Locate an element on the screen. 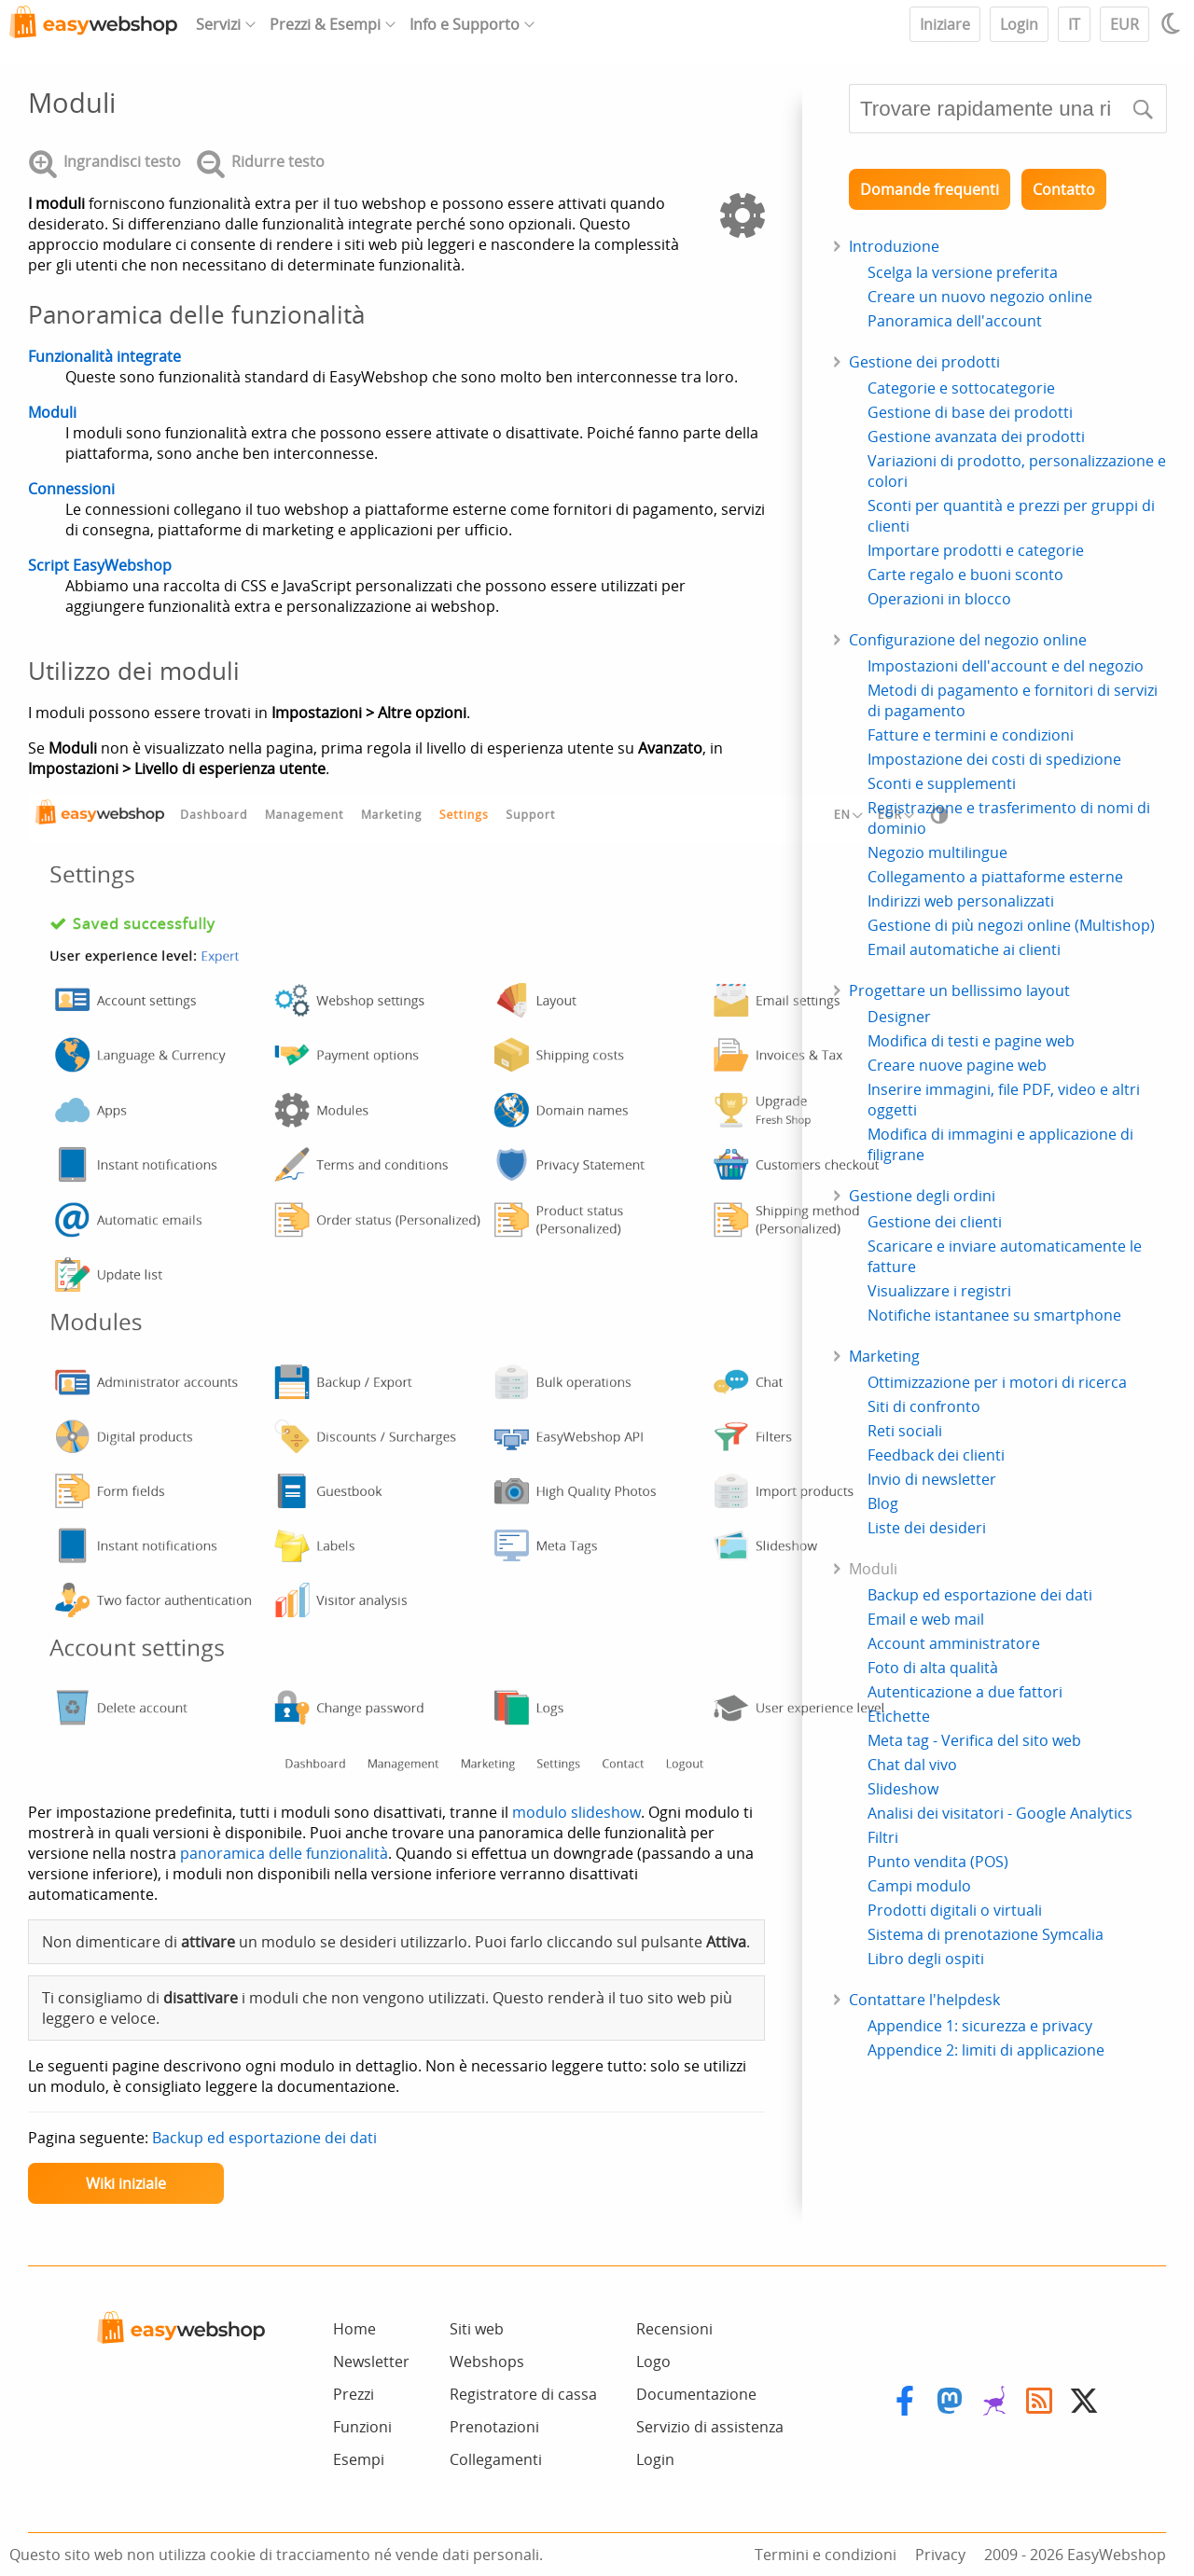 The image size is (1194, 2576). Termini e condizioni is located at coordinates (825, 2554).